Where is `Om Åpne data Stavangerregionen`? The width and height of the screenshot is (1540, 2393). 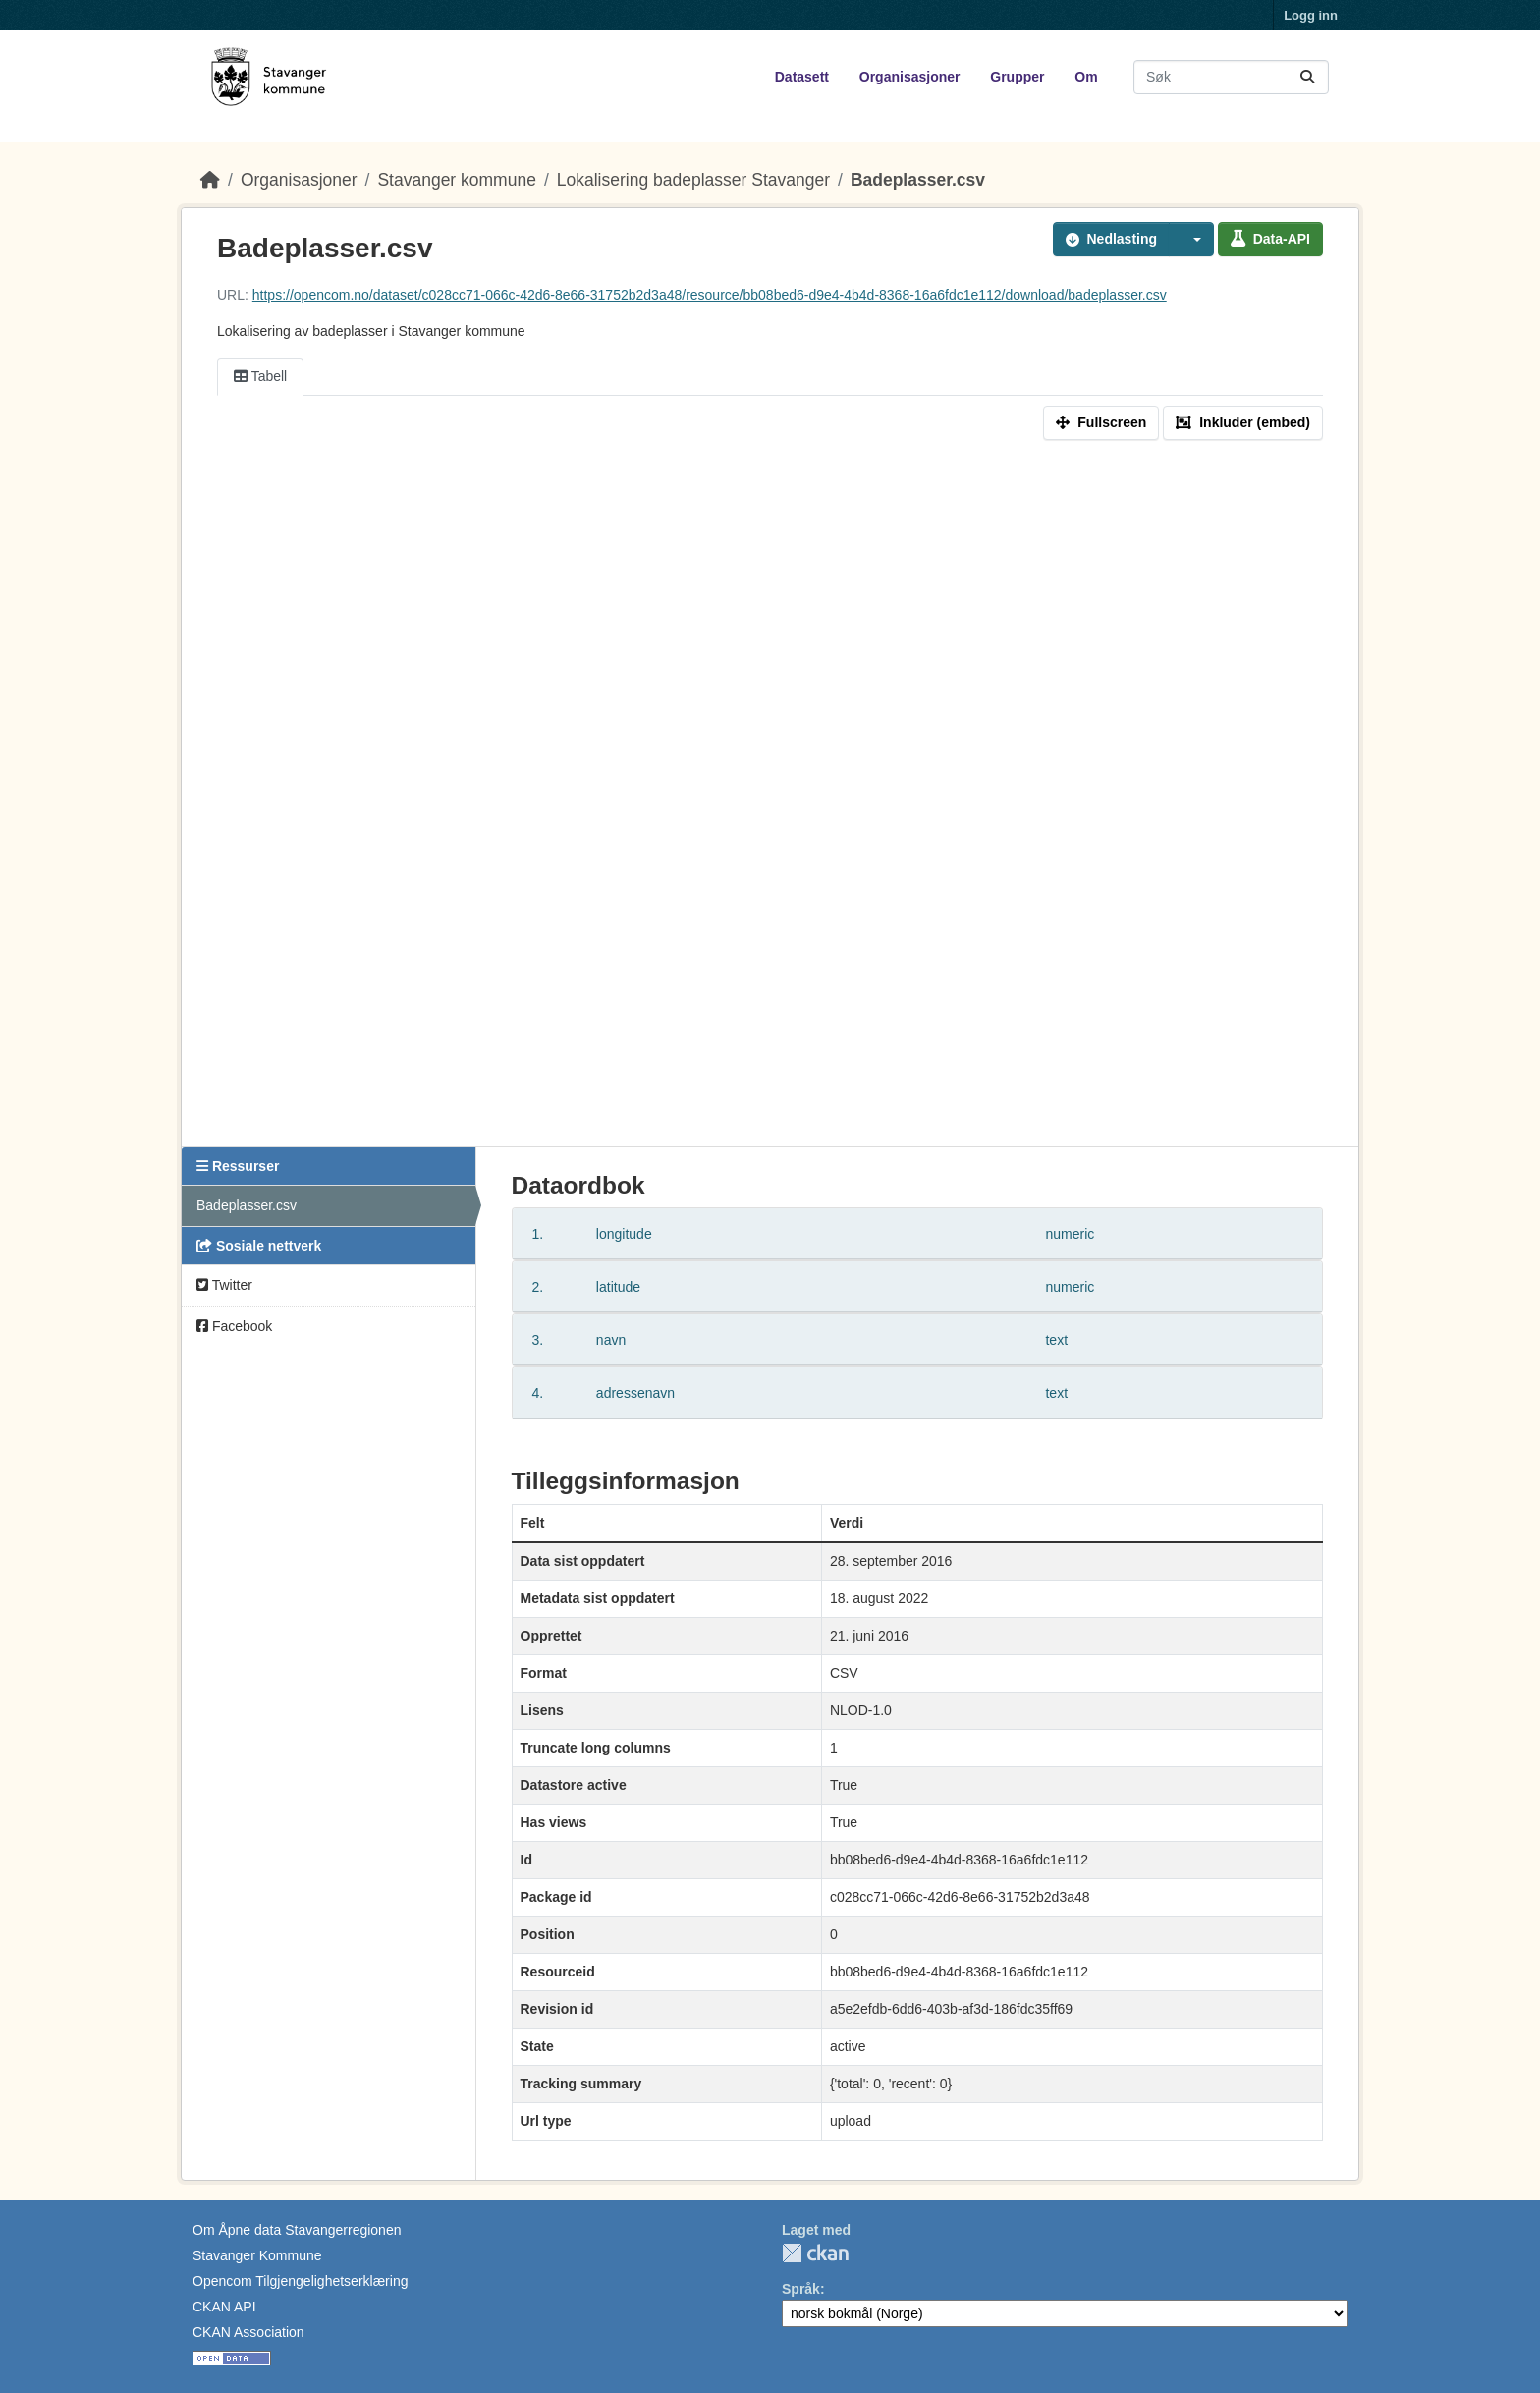
Om Åpne data Stavangerregionen is located at coordinates (296, 2230).